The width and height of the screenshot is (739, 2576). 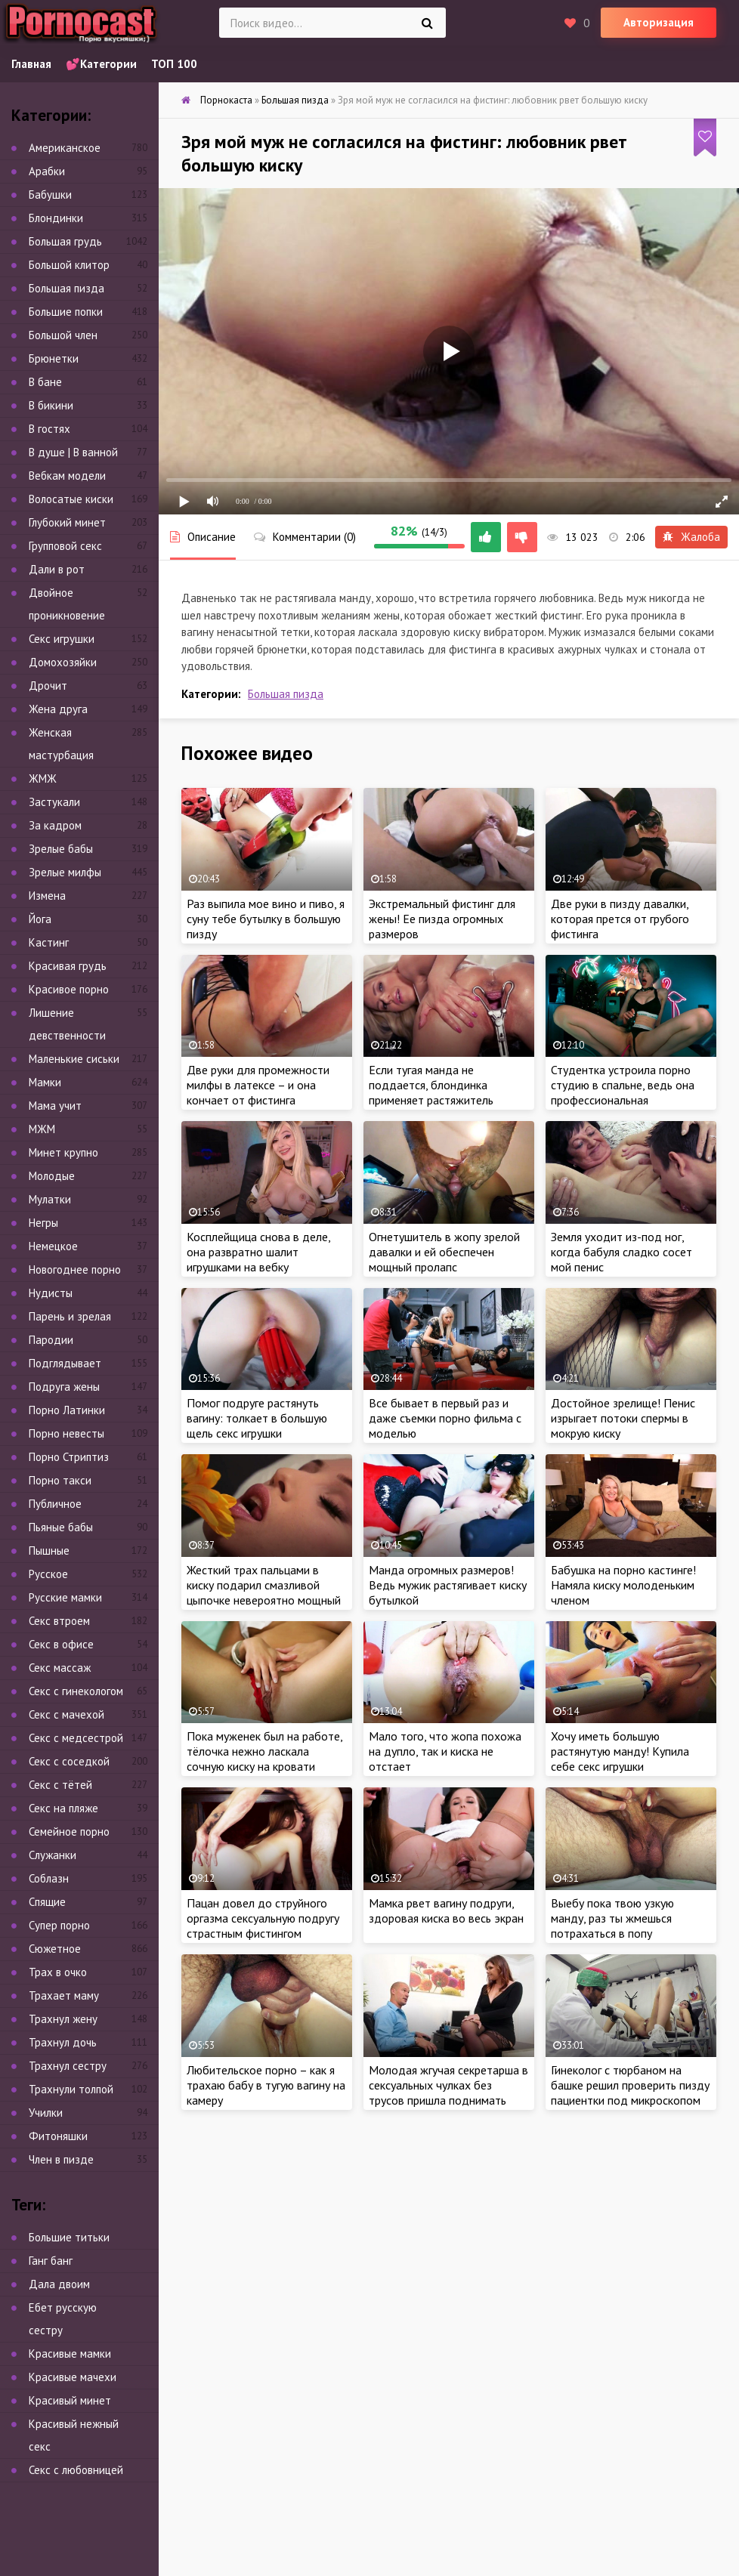 What do you see at coordinates (623, 1418) in the screenshot?
I see `Достойное зрелище! Пенис изрыгает потоки спермы в мокрую киску` at bounding box center [623, 1418].